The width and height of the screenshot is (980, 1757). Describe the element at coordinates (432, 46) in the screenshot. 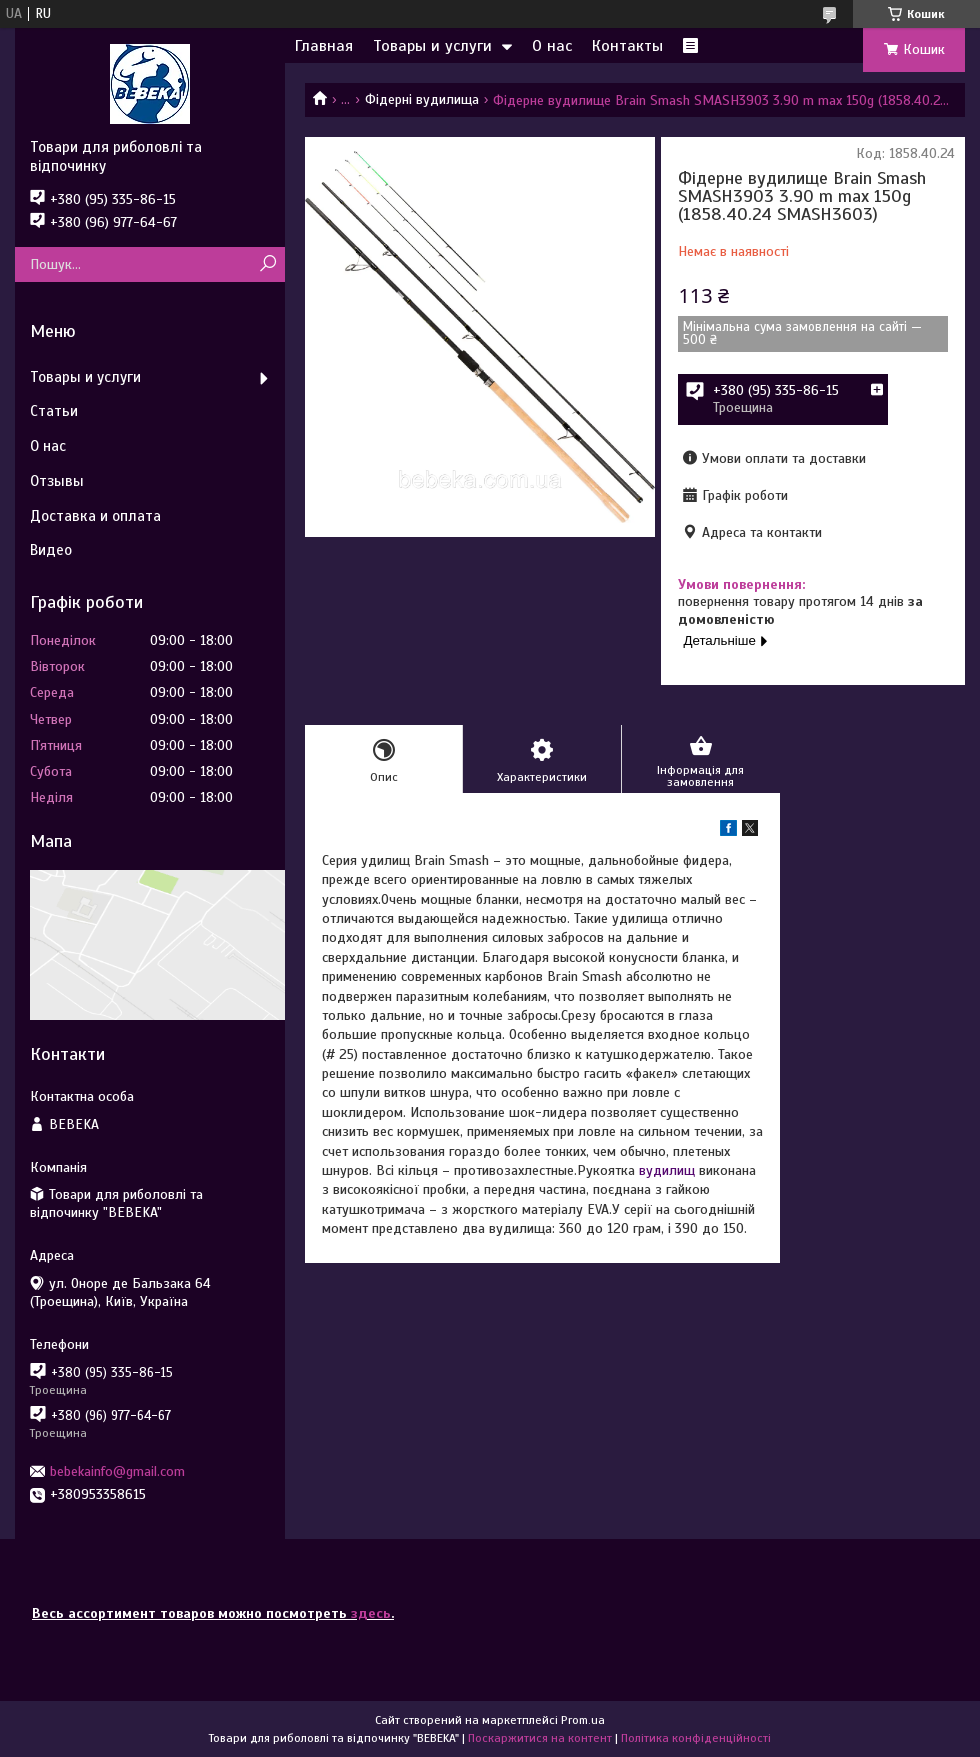

I see `Товары и услуги` at that location.